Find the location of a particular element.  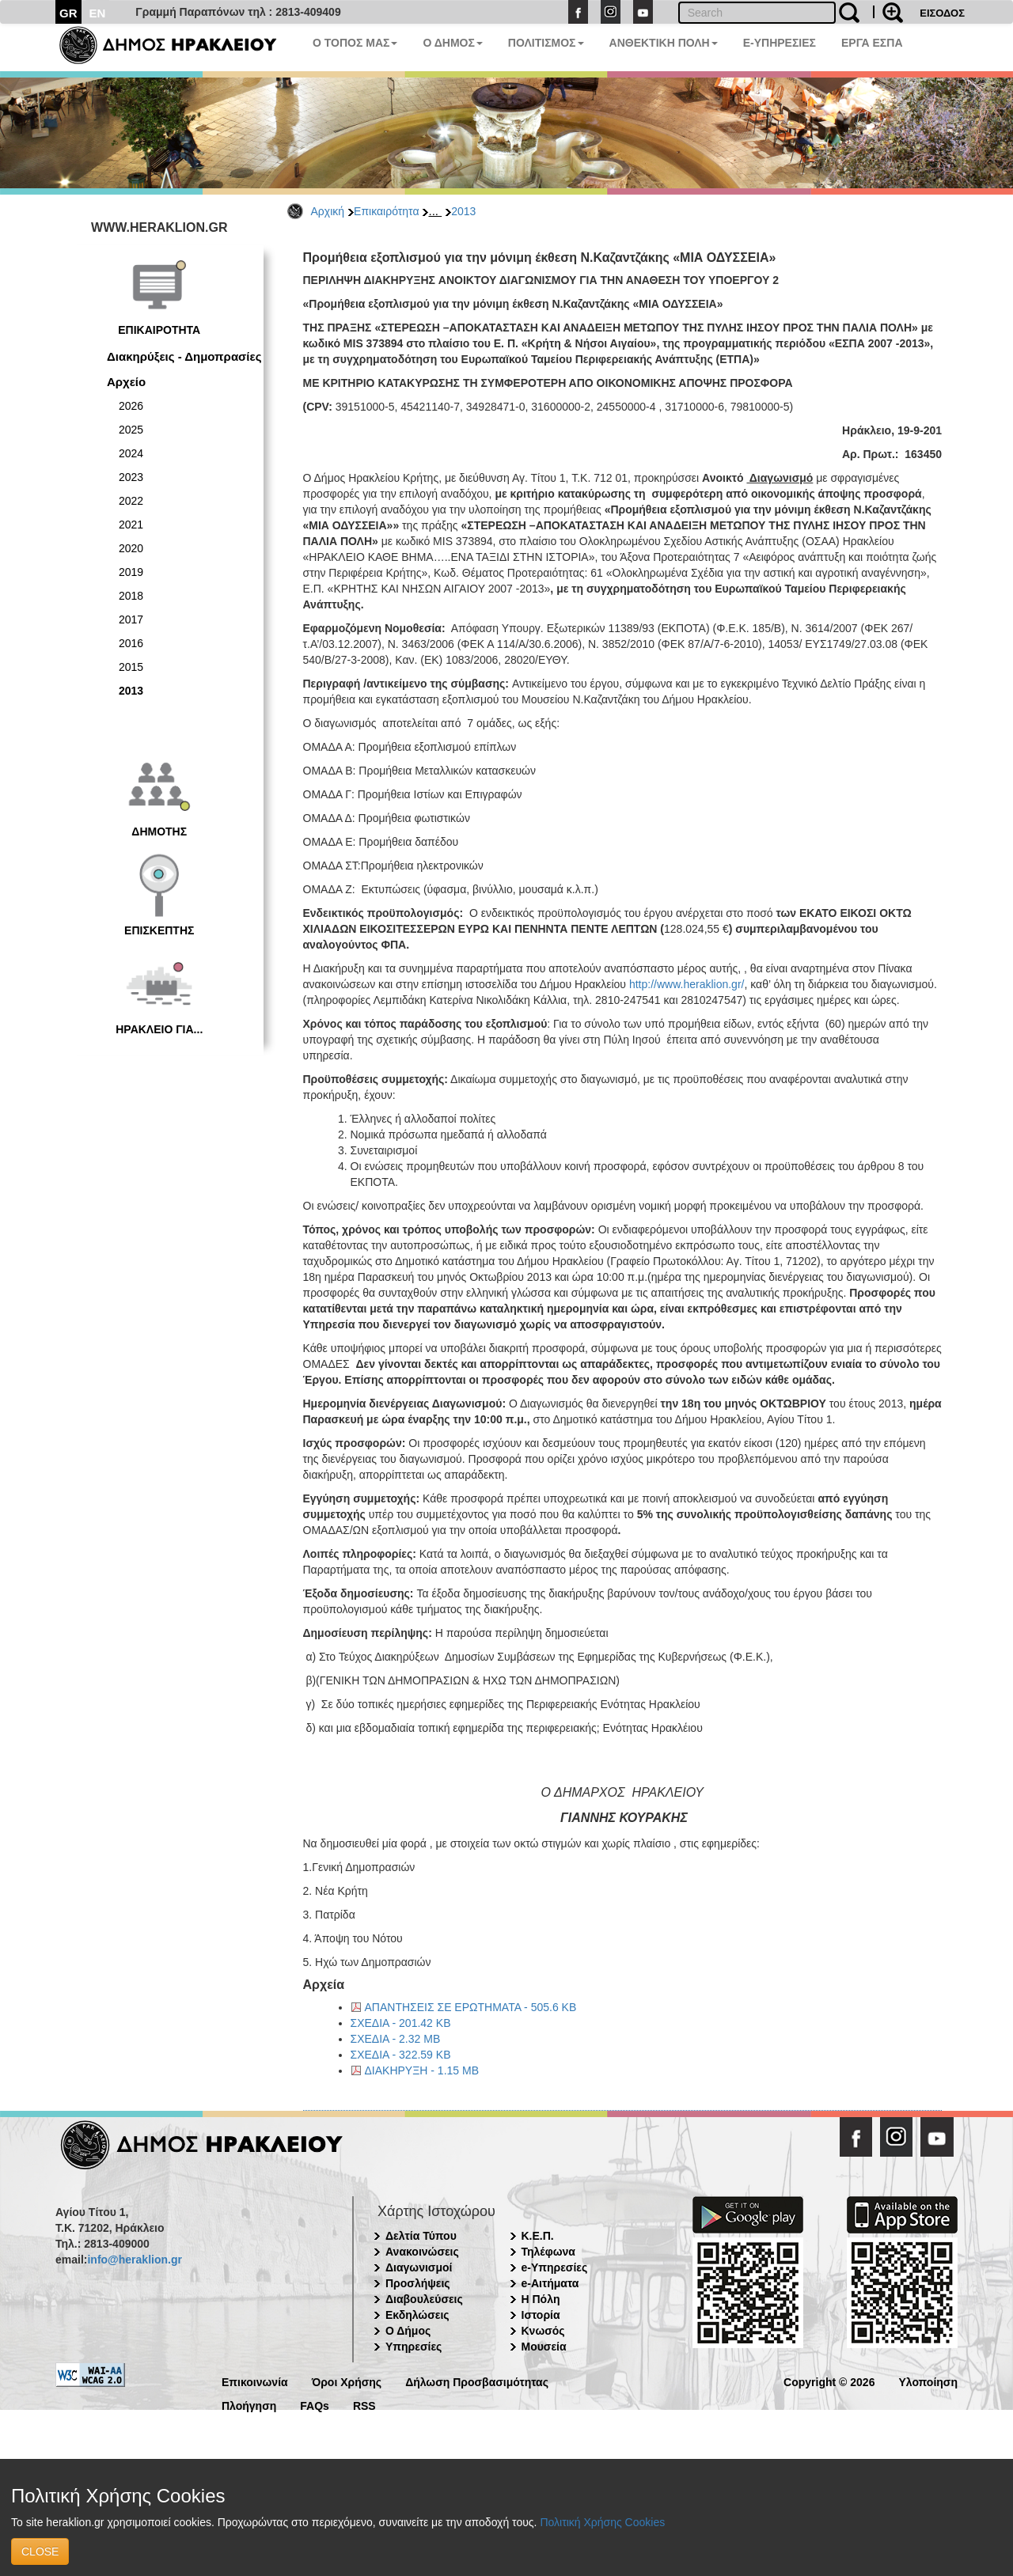

2025 is located at coordinates (131, 429).